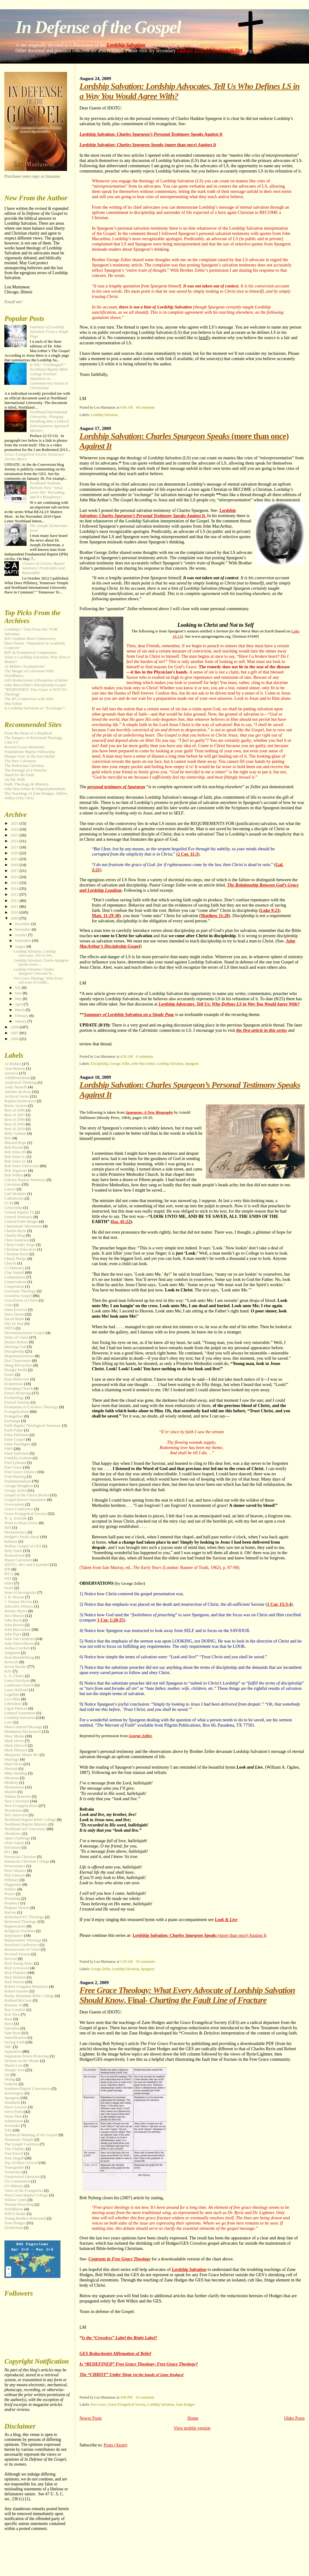 Image resolution: width=309 pixels, height=2576 pixels. I want to click on , Final-, so click(187, 1995).